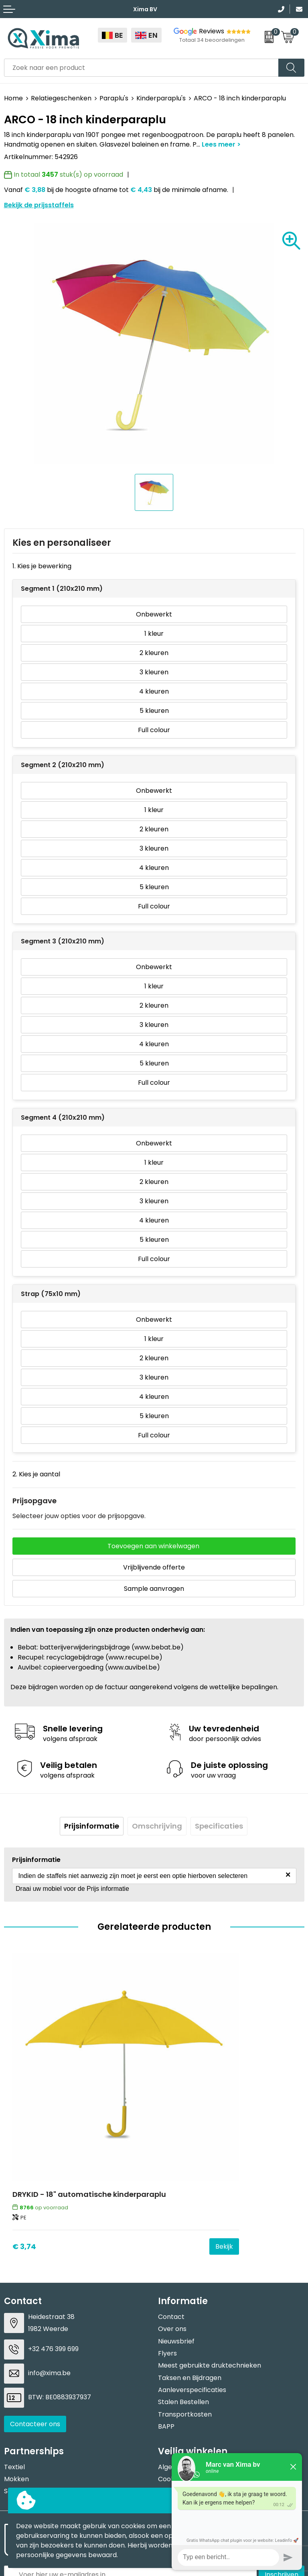 The width and height of the screenshot is (308, 2576). Describe the element at coordinates (113, 98) in the screenshot. I see `Paraplu's` at that location.